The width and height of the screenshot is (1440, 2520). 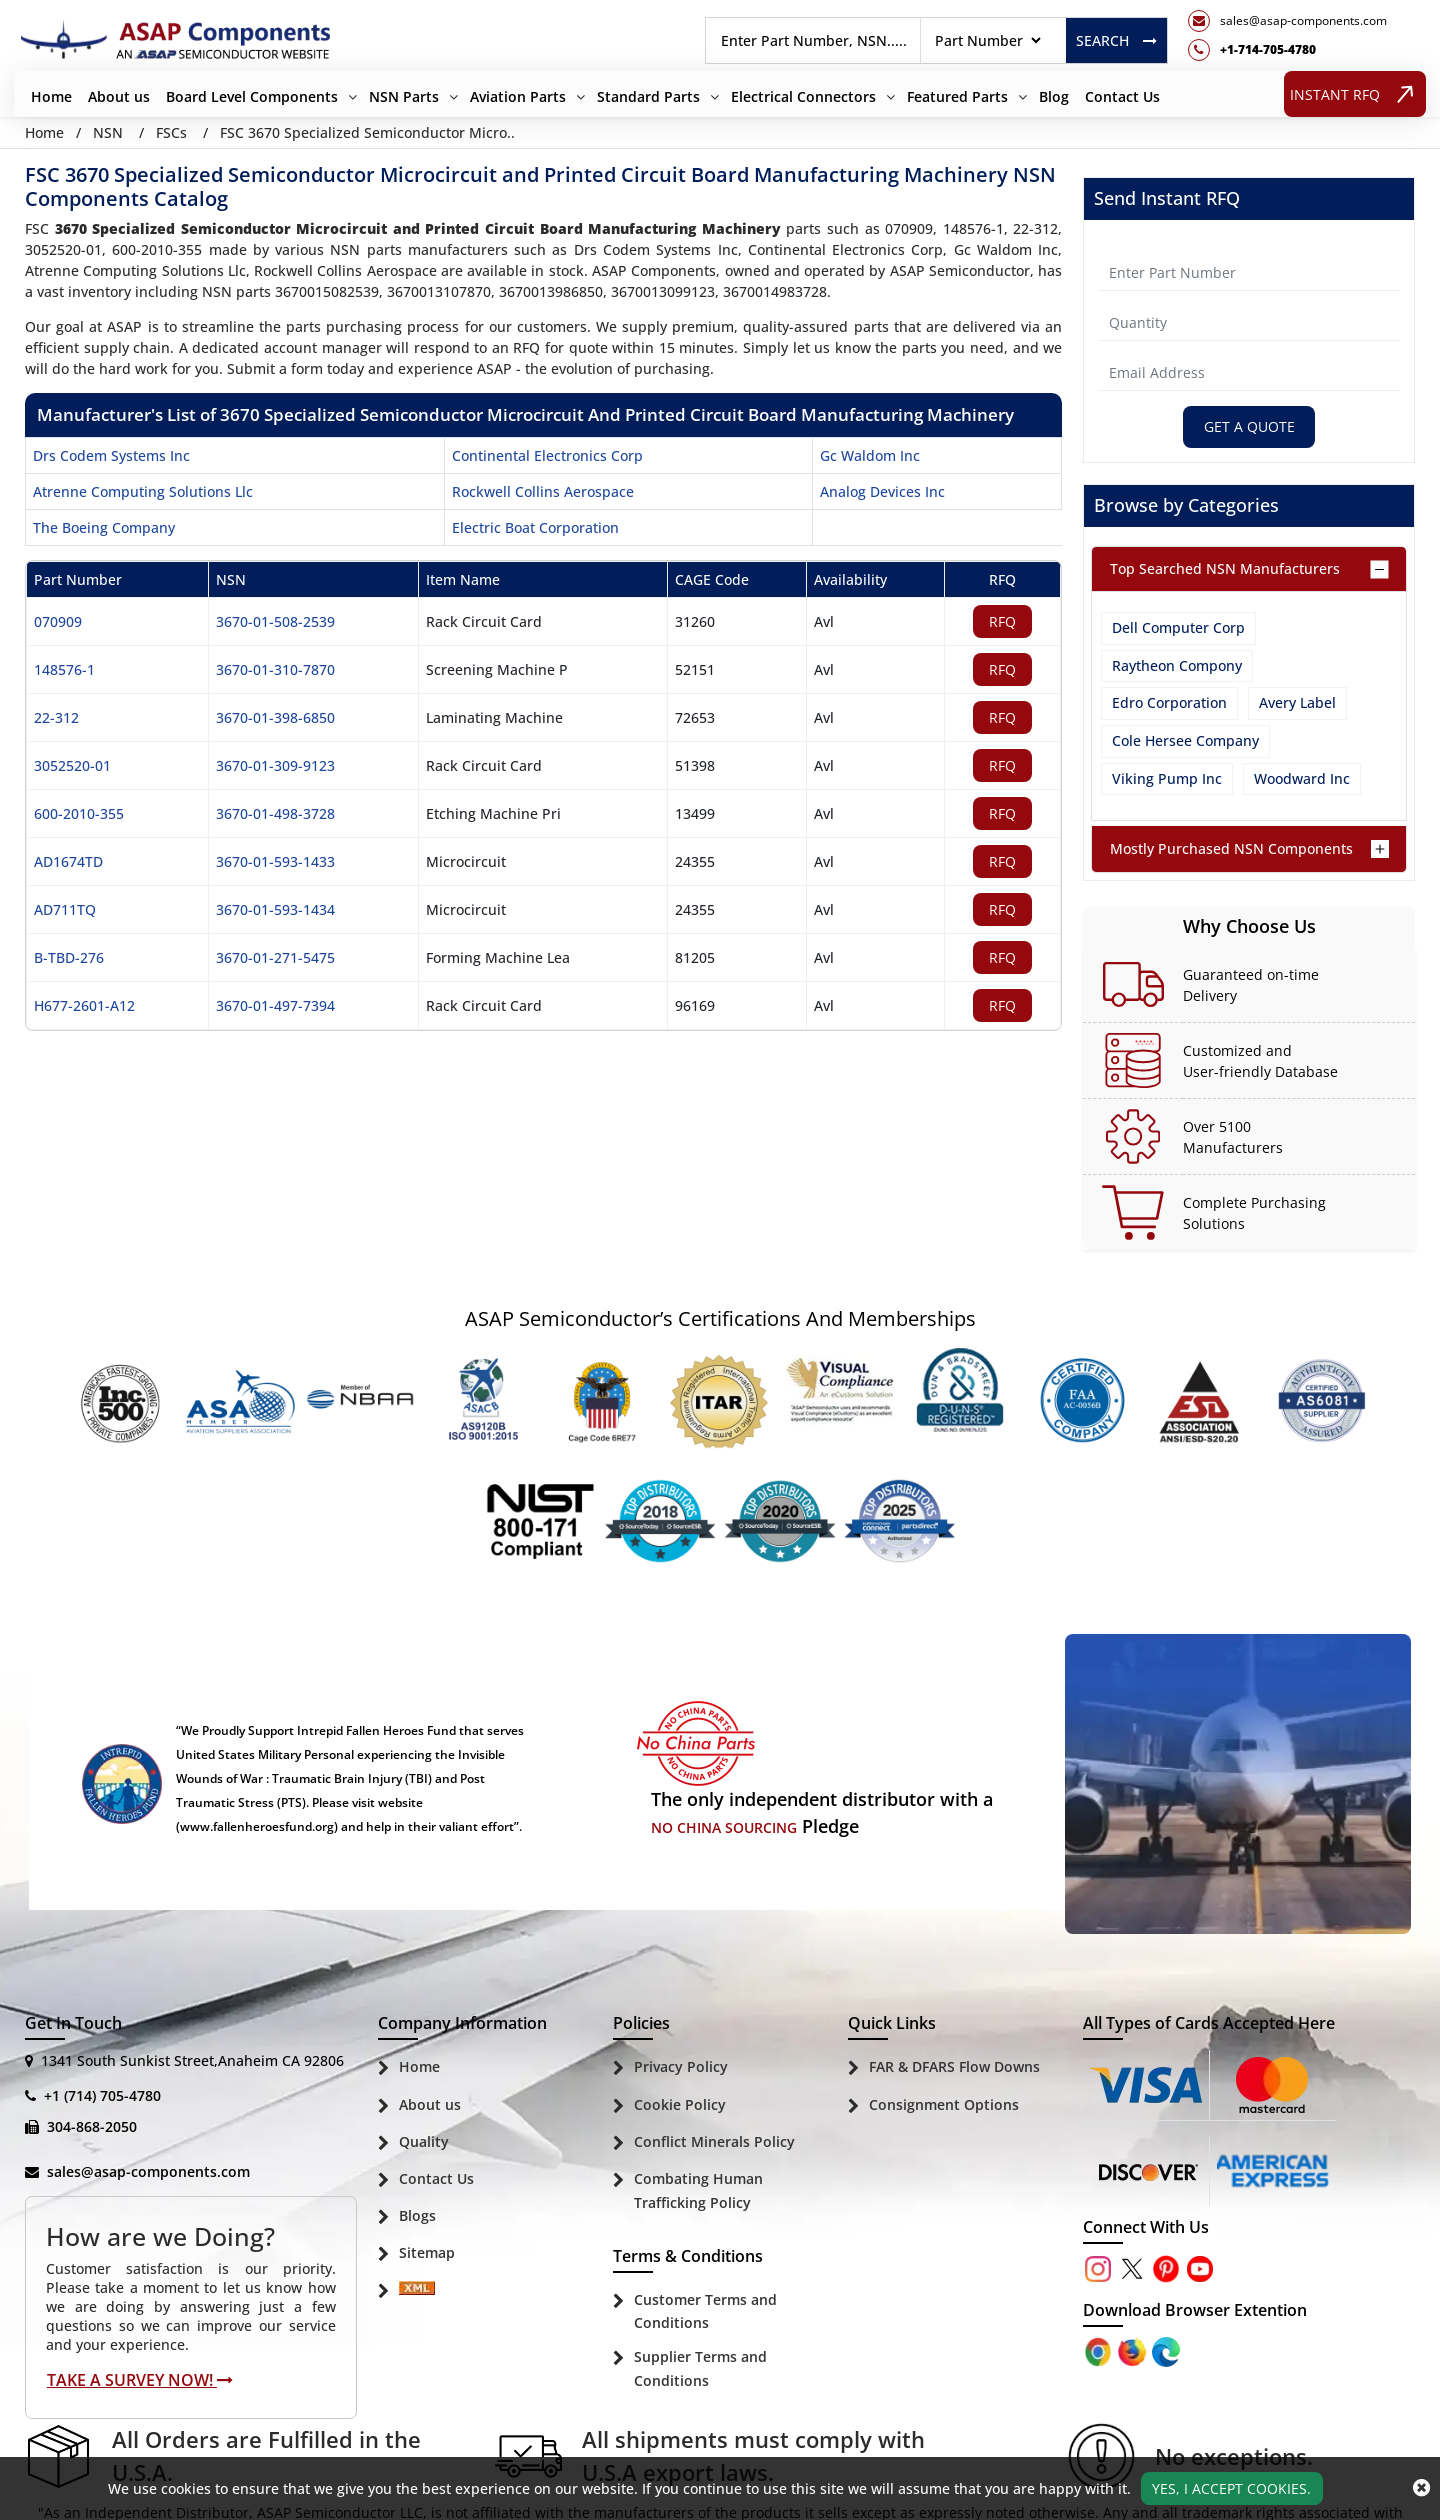 I want to click on 3670-01-498-3728, so click(x=275, y=813).